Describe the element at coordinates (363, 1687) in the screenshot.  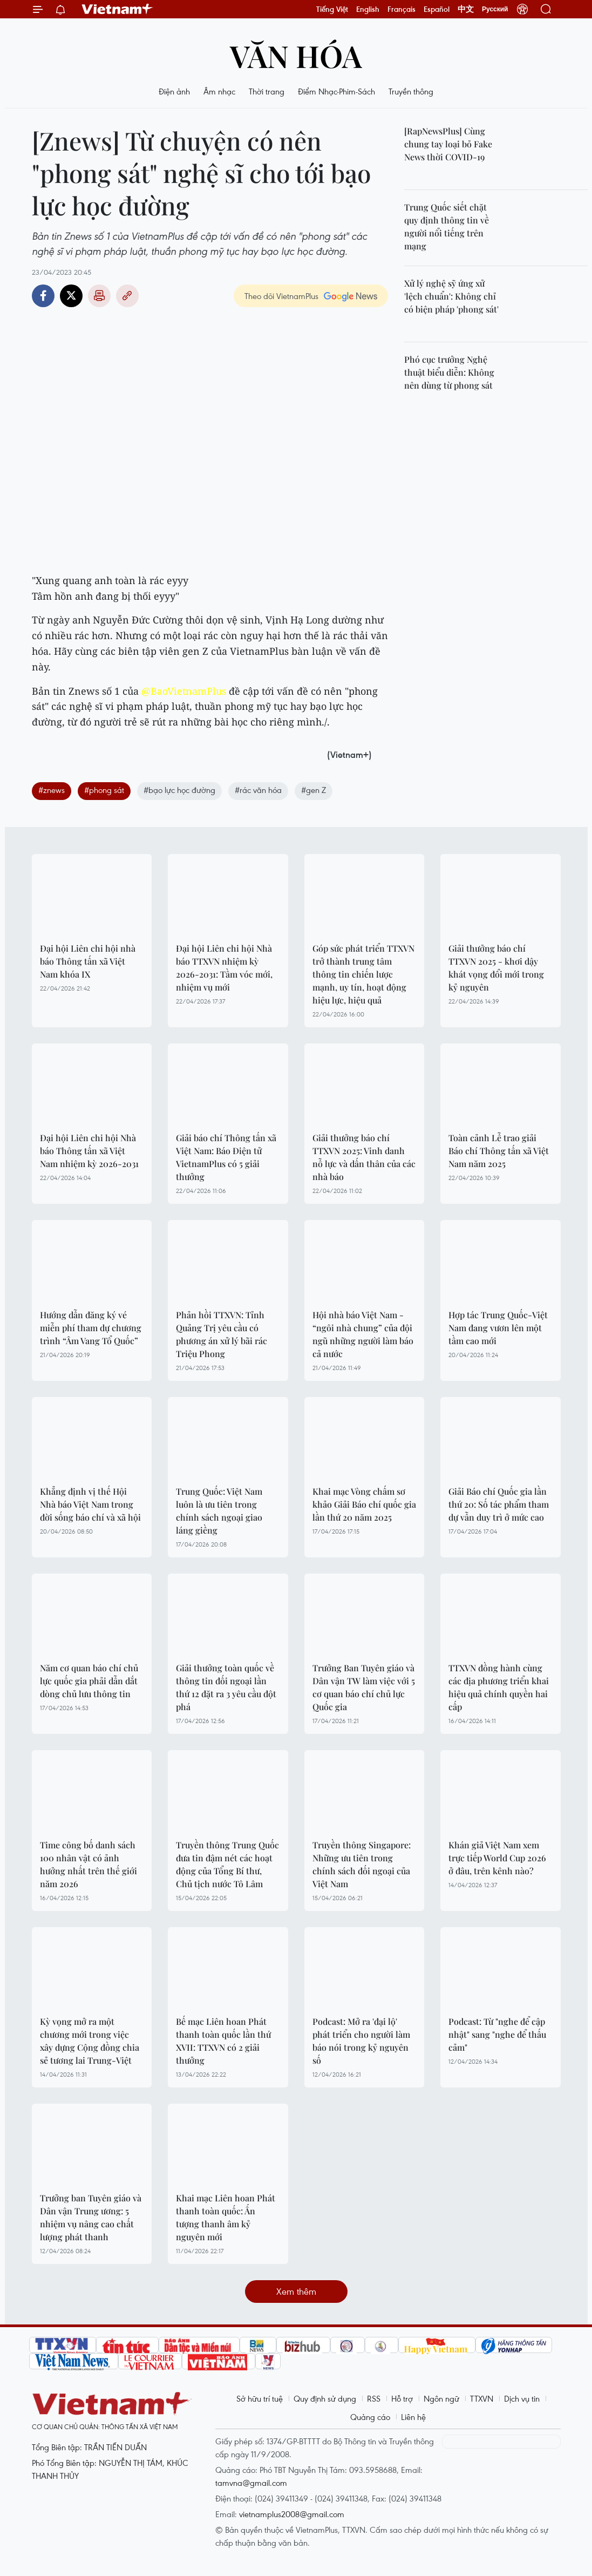
I see `Trưởng Ban Tuyên giáo và Dân vận TW làm việc với 5 cơ quan báo chí chủ lực Quốc gia` at that location.